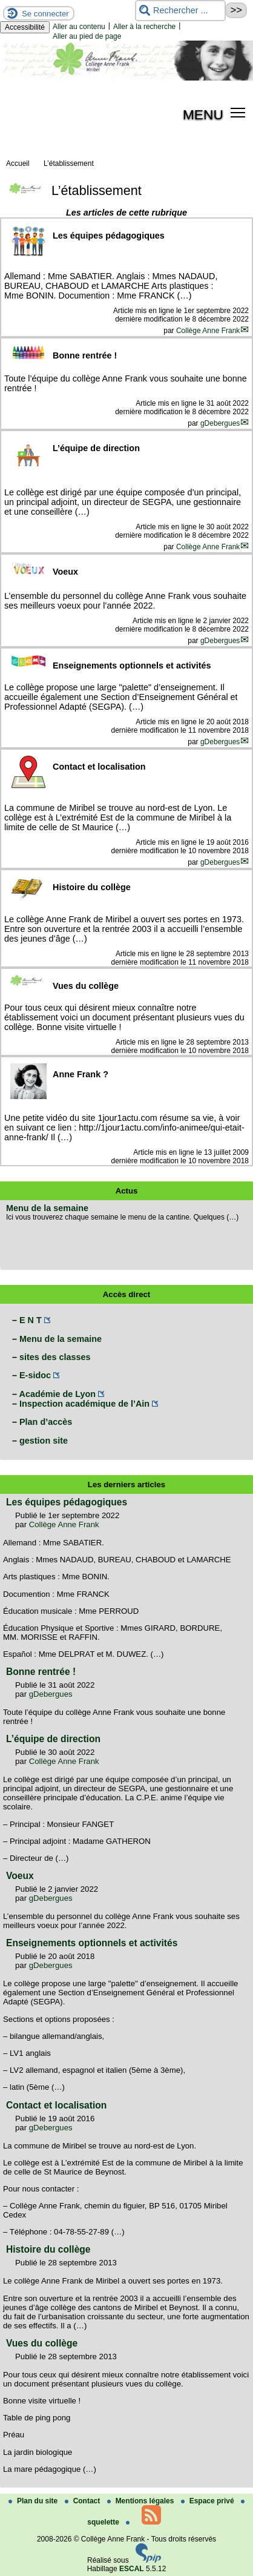 The width and height of the screenshot is (253, 2576). What do you see at coordinates (208, 330) in the screenshot?
I see `Collège Anne Frank` at bounding box center [208, 330].